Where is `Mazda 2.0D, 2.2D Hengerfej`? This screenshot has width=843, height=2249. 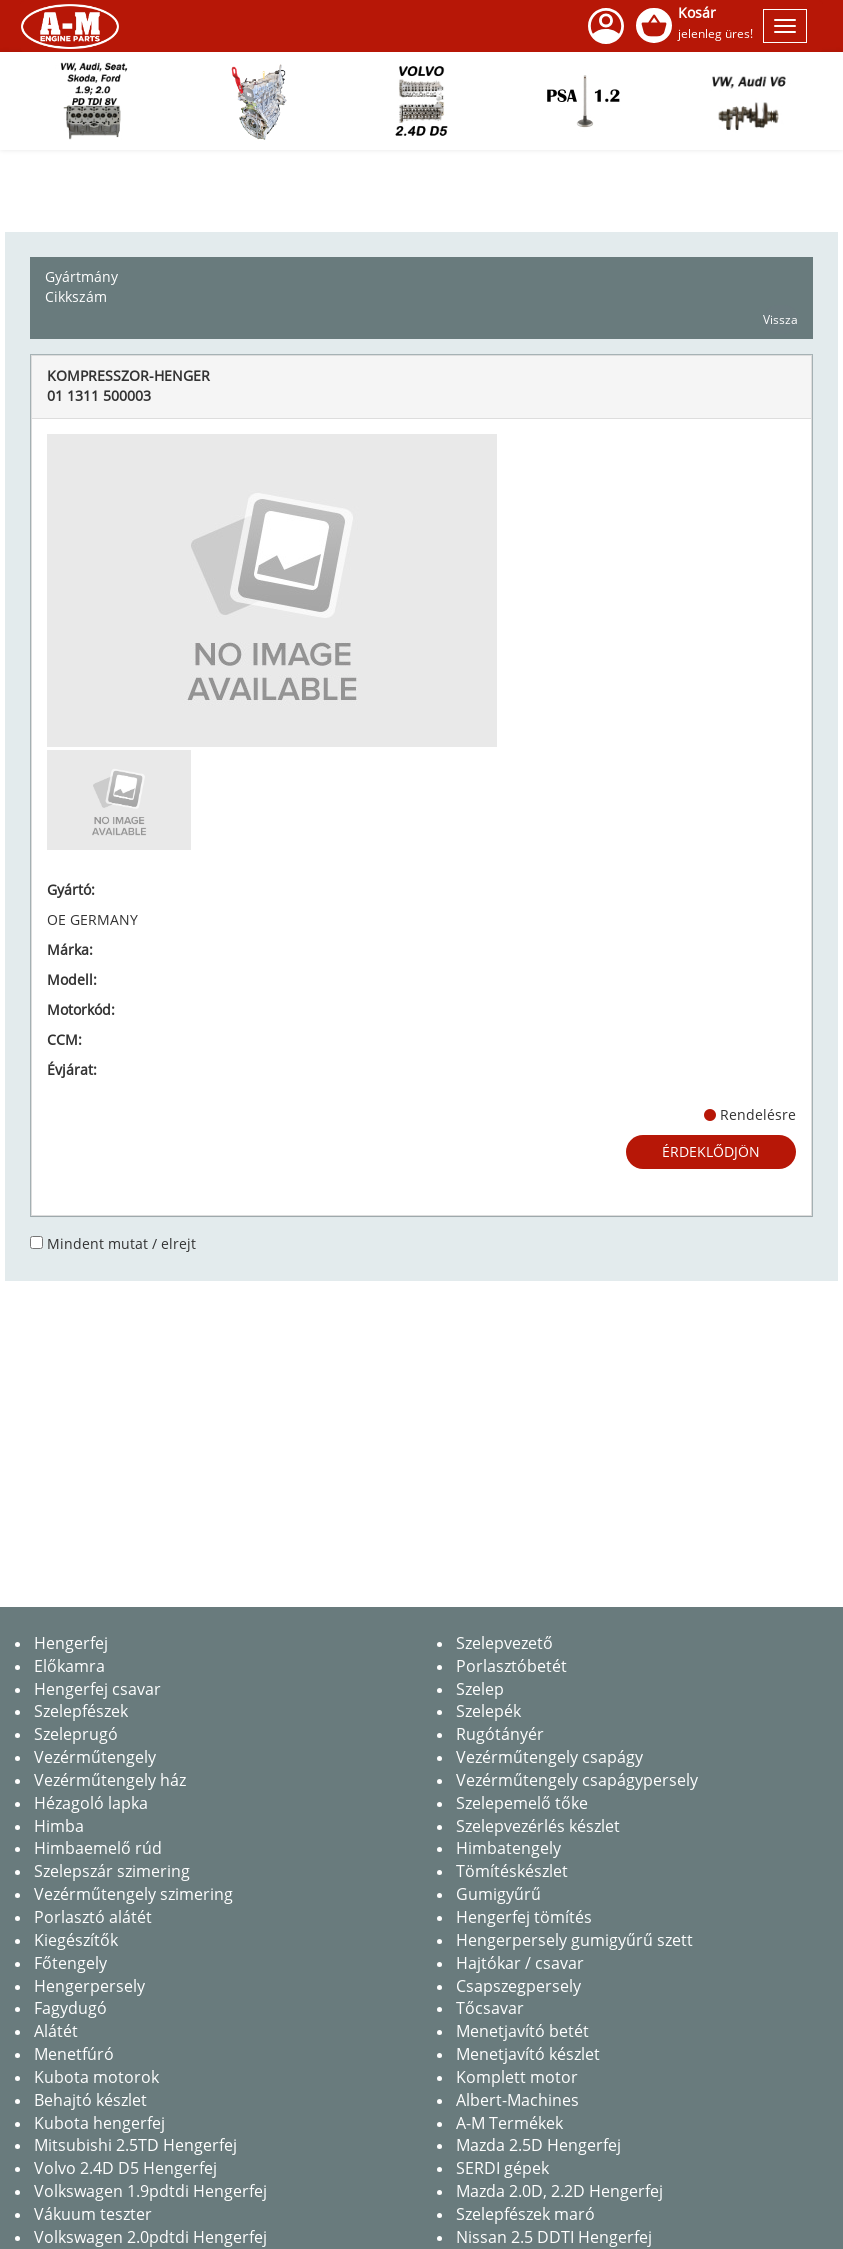 Mazda 2.0D, 2.2D Hengerfej is located at coordinates (559, 2191).